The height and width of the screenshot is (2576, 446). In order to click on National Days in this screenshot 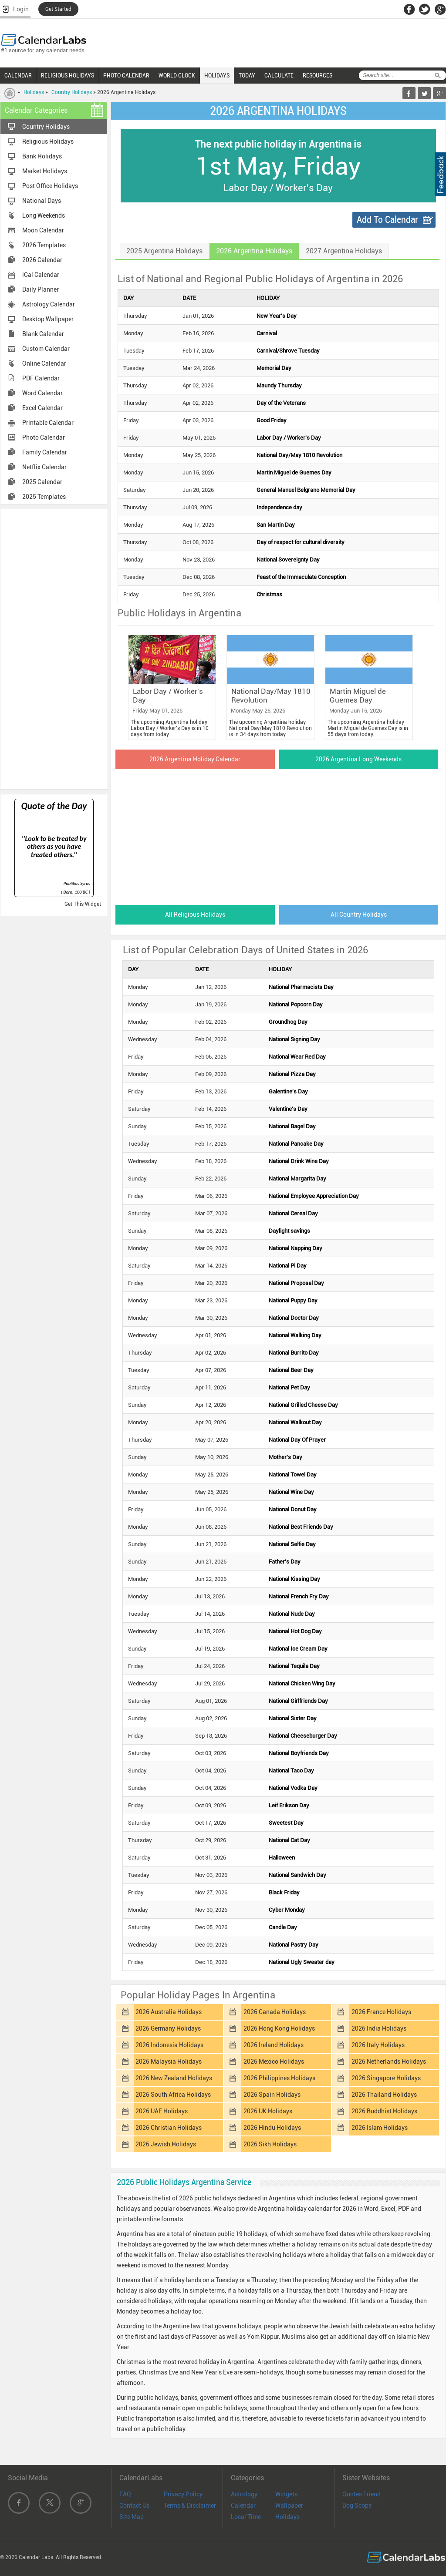, I will do `click(41, 200)`.